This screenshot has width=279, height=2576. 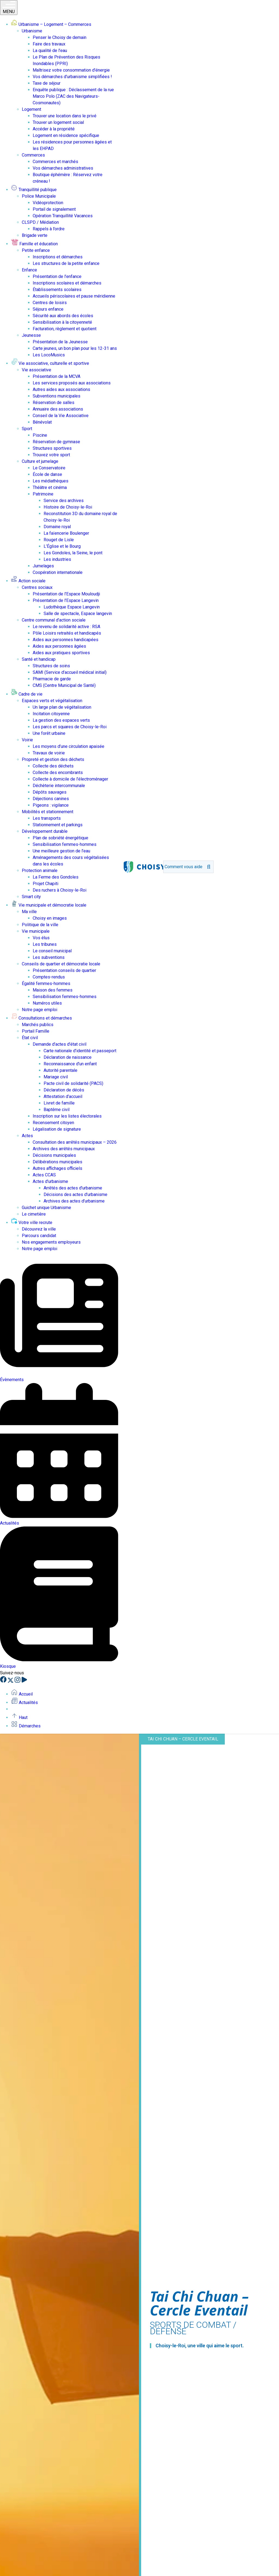 I want to click on Arrêtés des actes d’urbanisme, so click(x=73, y=1188).